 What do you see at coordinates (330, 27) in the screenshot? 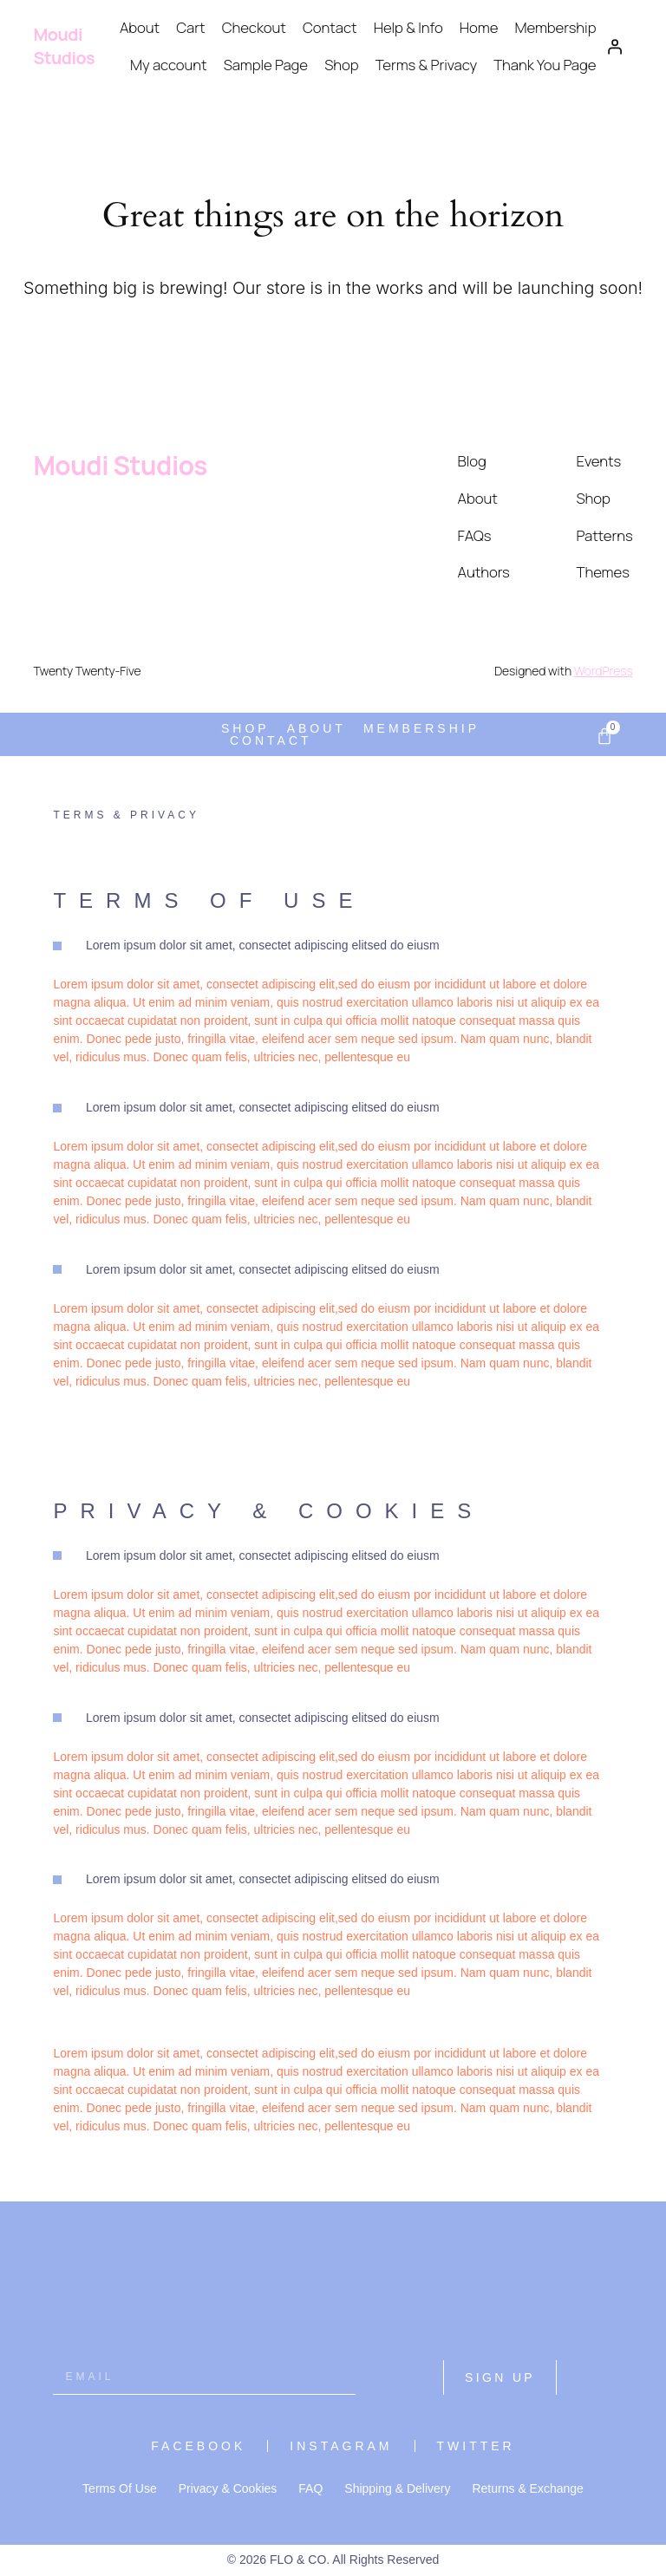
I see `Contact` at bounding box center [330, 27].